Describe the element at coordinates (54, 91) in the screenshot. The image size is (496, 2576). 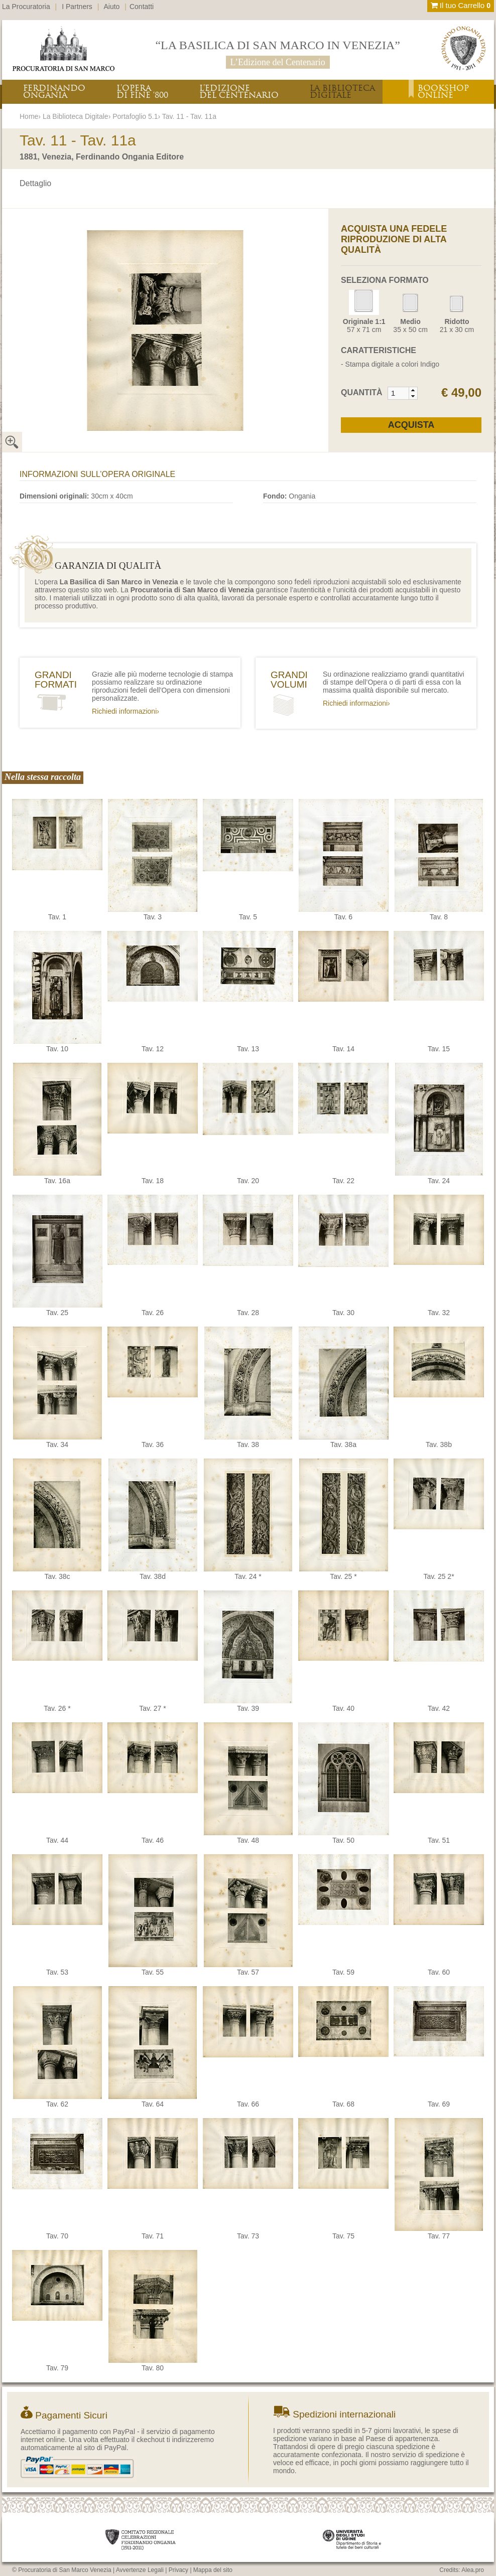
I see `FERDINANDOONGANIA` at that location.